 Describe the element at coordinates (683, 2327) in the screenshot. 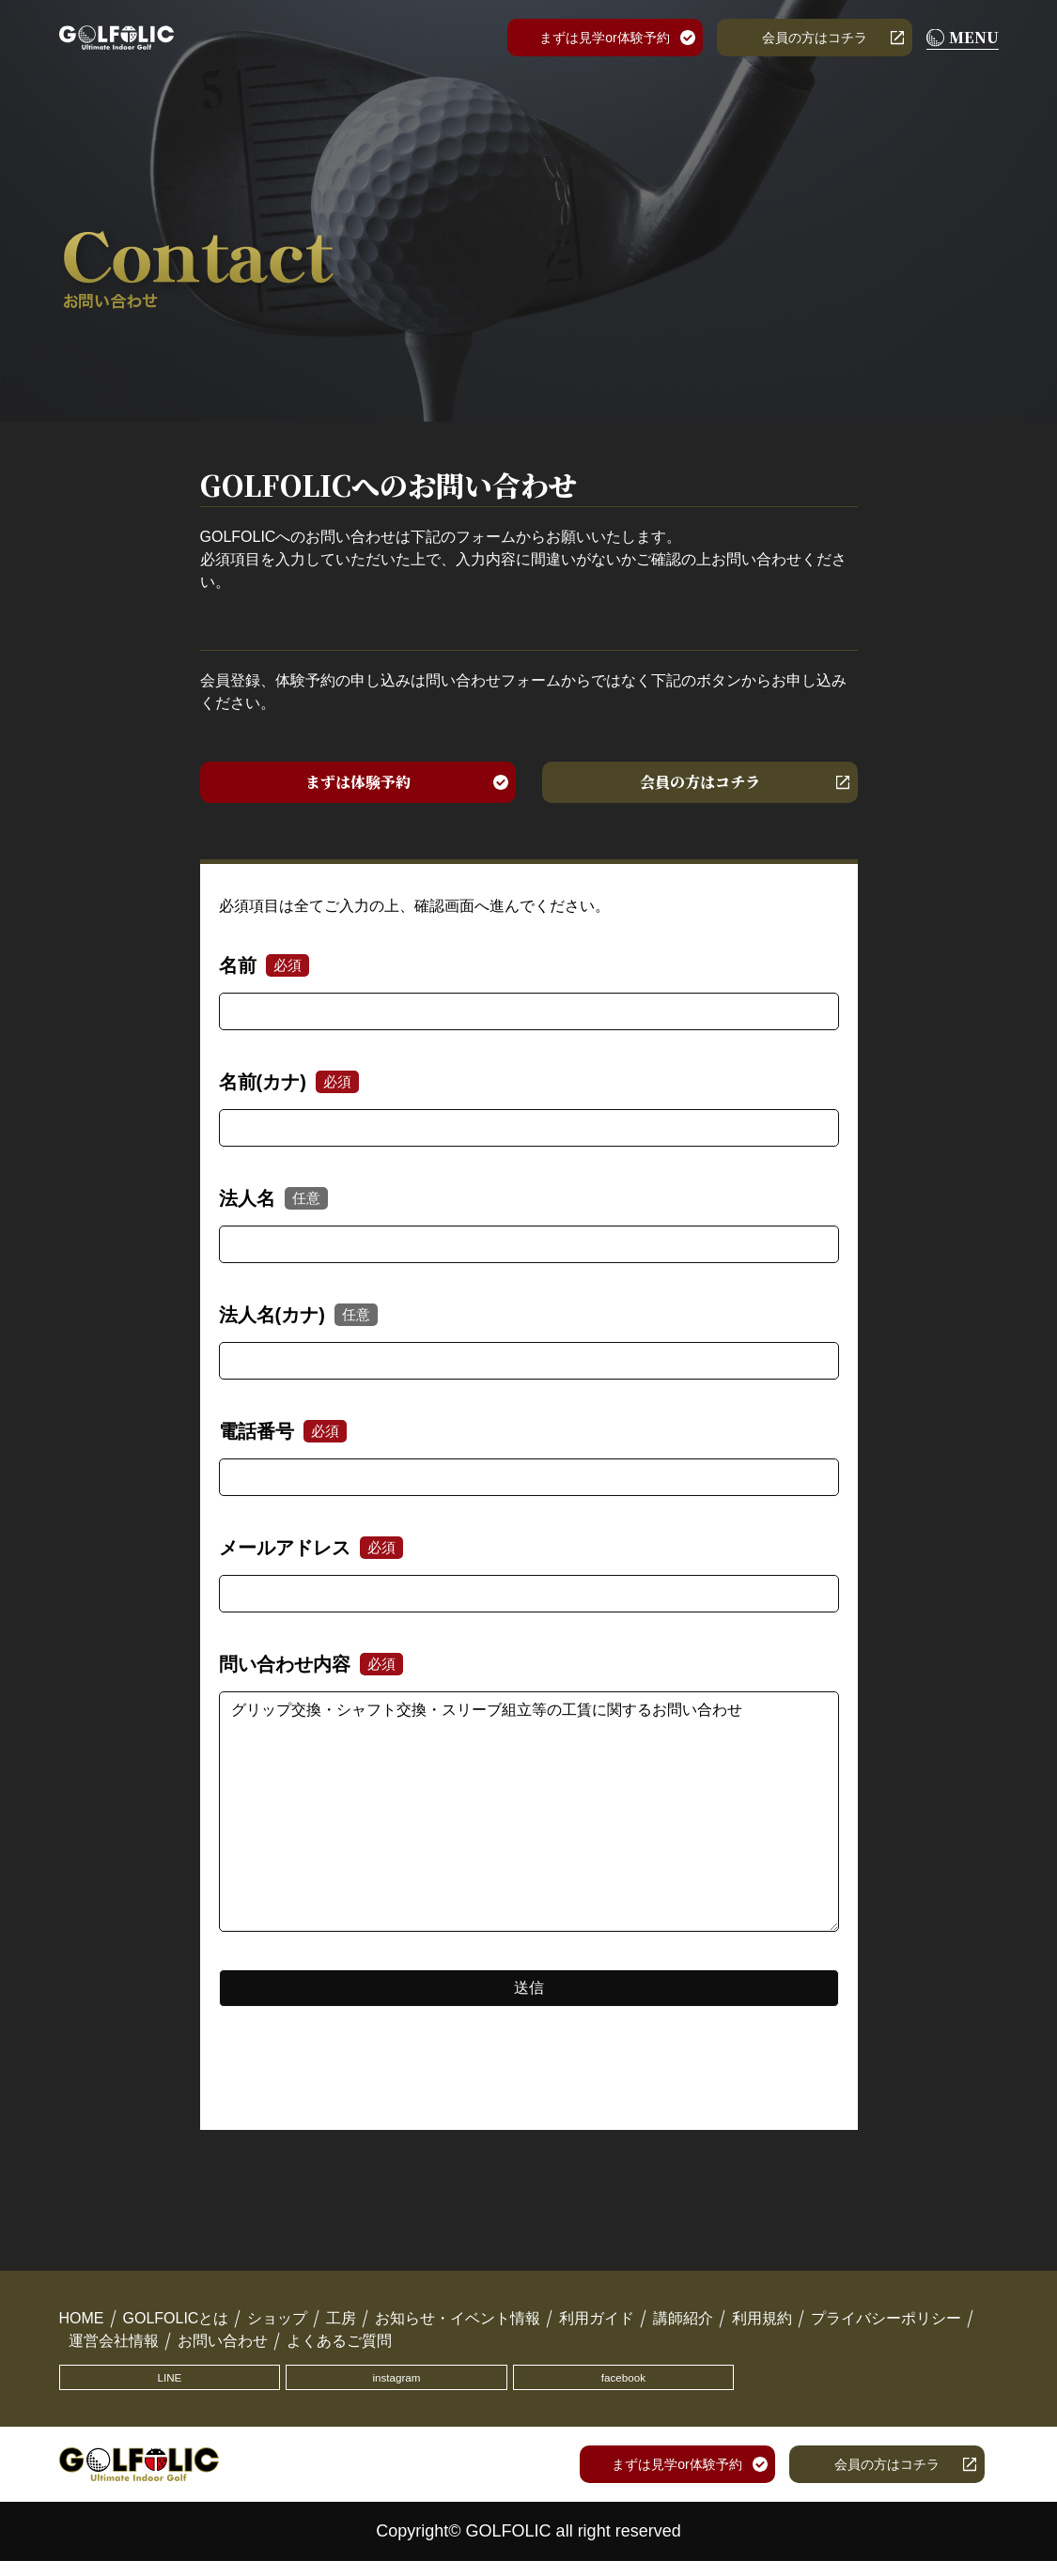

I see `講師紹介` at that location.